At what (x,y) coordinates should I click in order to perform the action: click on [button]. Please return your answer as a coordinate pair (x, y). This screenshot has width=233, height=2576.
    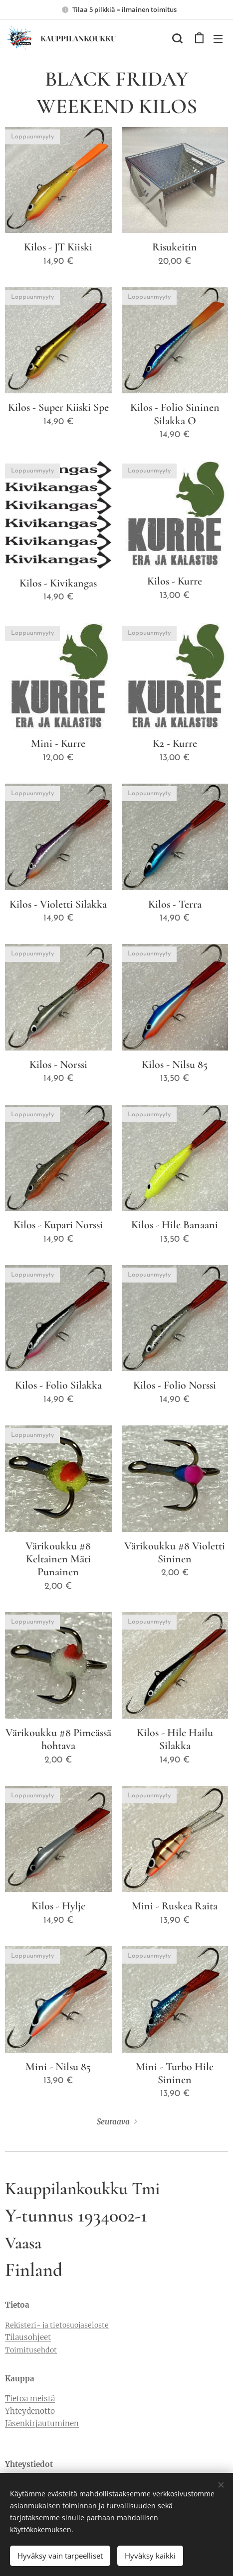
    Looking at the image, I should click on (177, 38).